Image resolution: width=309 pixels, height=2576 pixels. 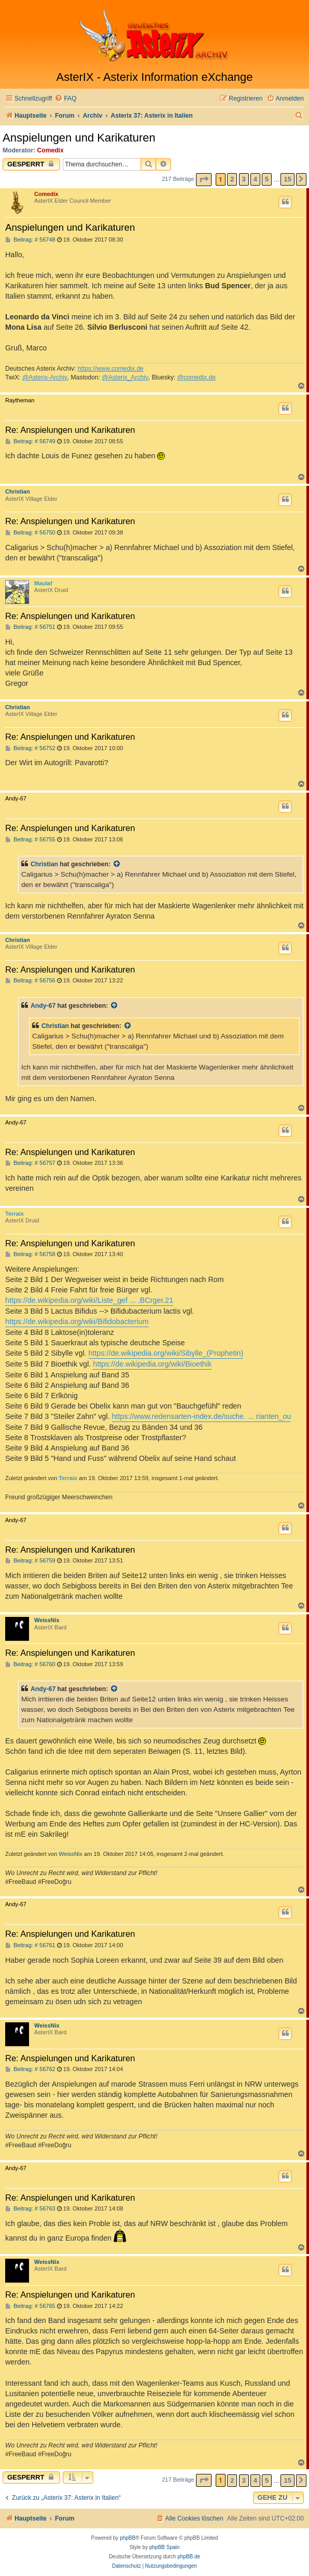 I want to click on @Asterix_Archiv, so click(x=125, y=377).